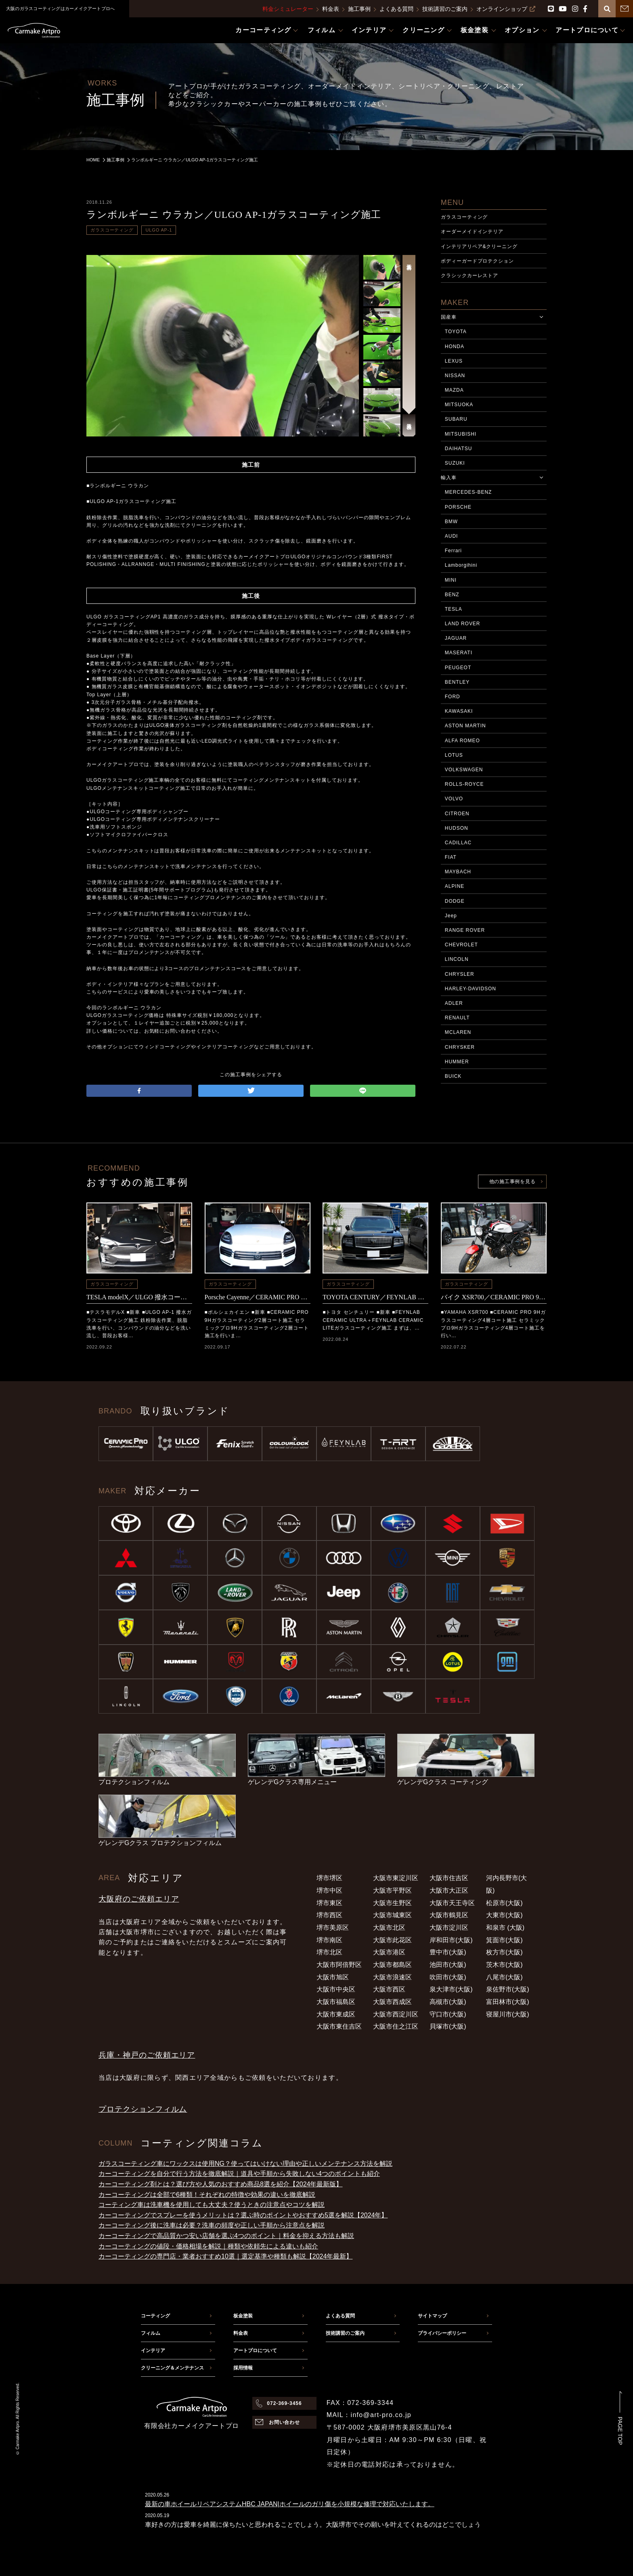 This screenshot has height=2576, width=633. What do you see at coordinates (454, 390) in the screenshot?
I see `MAZDA` at bounding box center [454, 390].